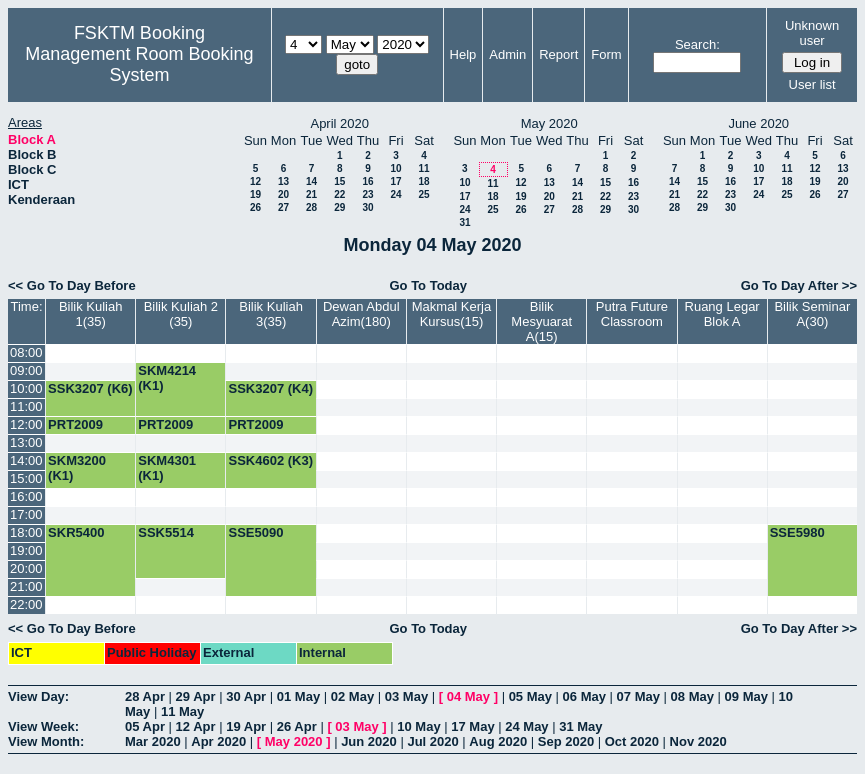  Describe the element at coordinates (526, 726) in the screenshot. I see `24 May` at that location.